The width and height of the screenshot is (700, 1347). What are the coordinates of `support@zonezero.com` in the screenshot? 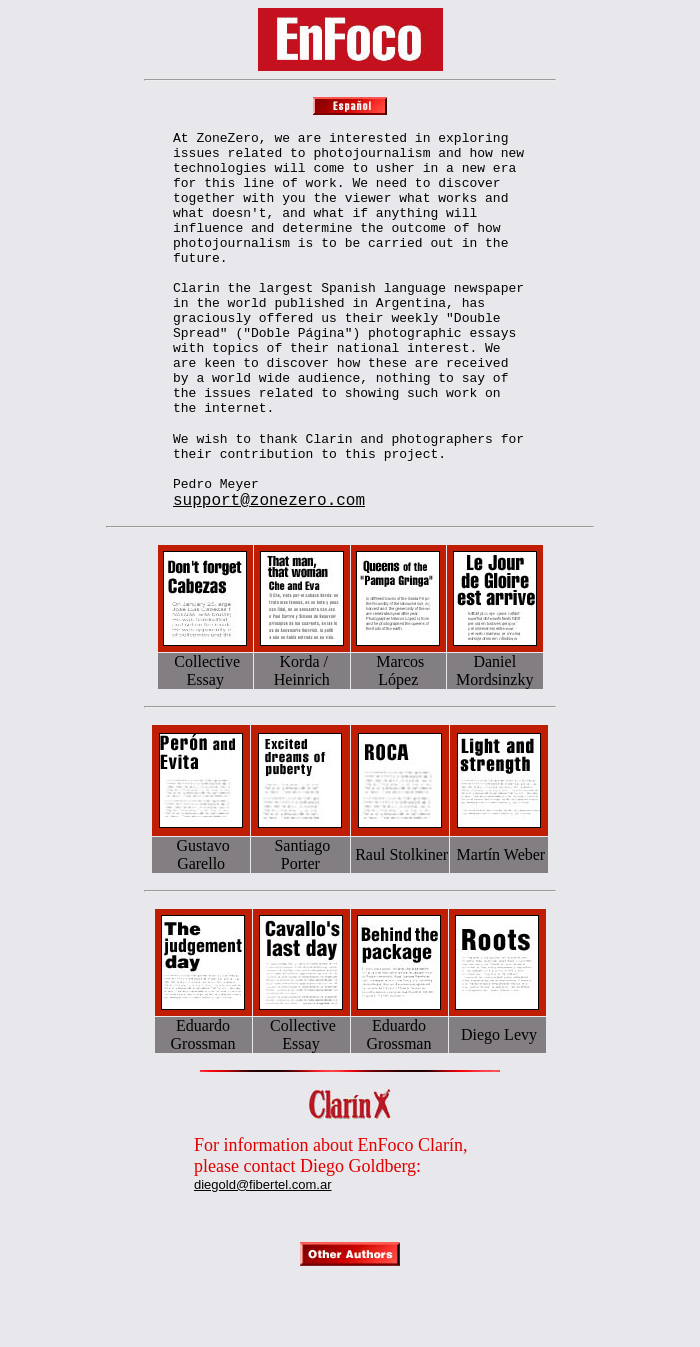 It's located at (269, 572).